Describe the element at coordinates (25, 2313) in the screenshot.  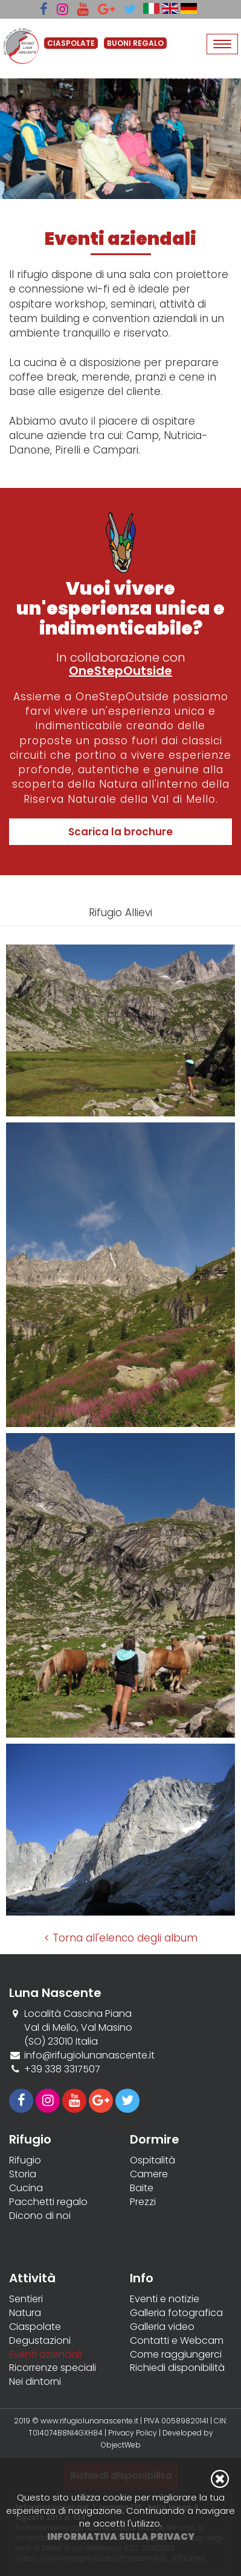
I see `Natura` at that location.